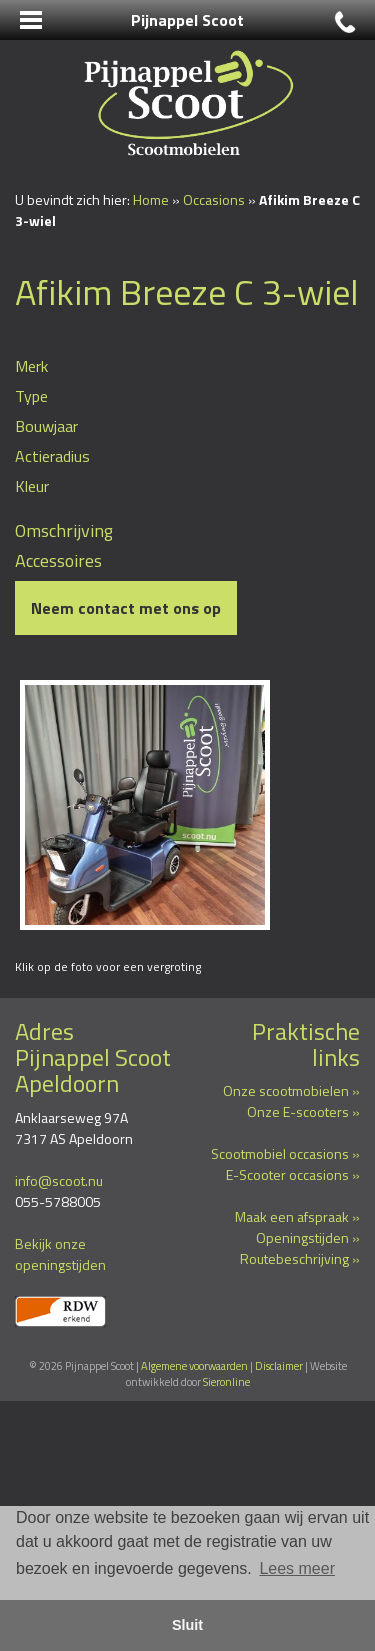  Describe the element at coordinates (52, 456) in the screenshot. I see `Actieradius` at that location.